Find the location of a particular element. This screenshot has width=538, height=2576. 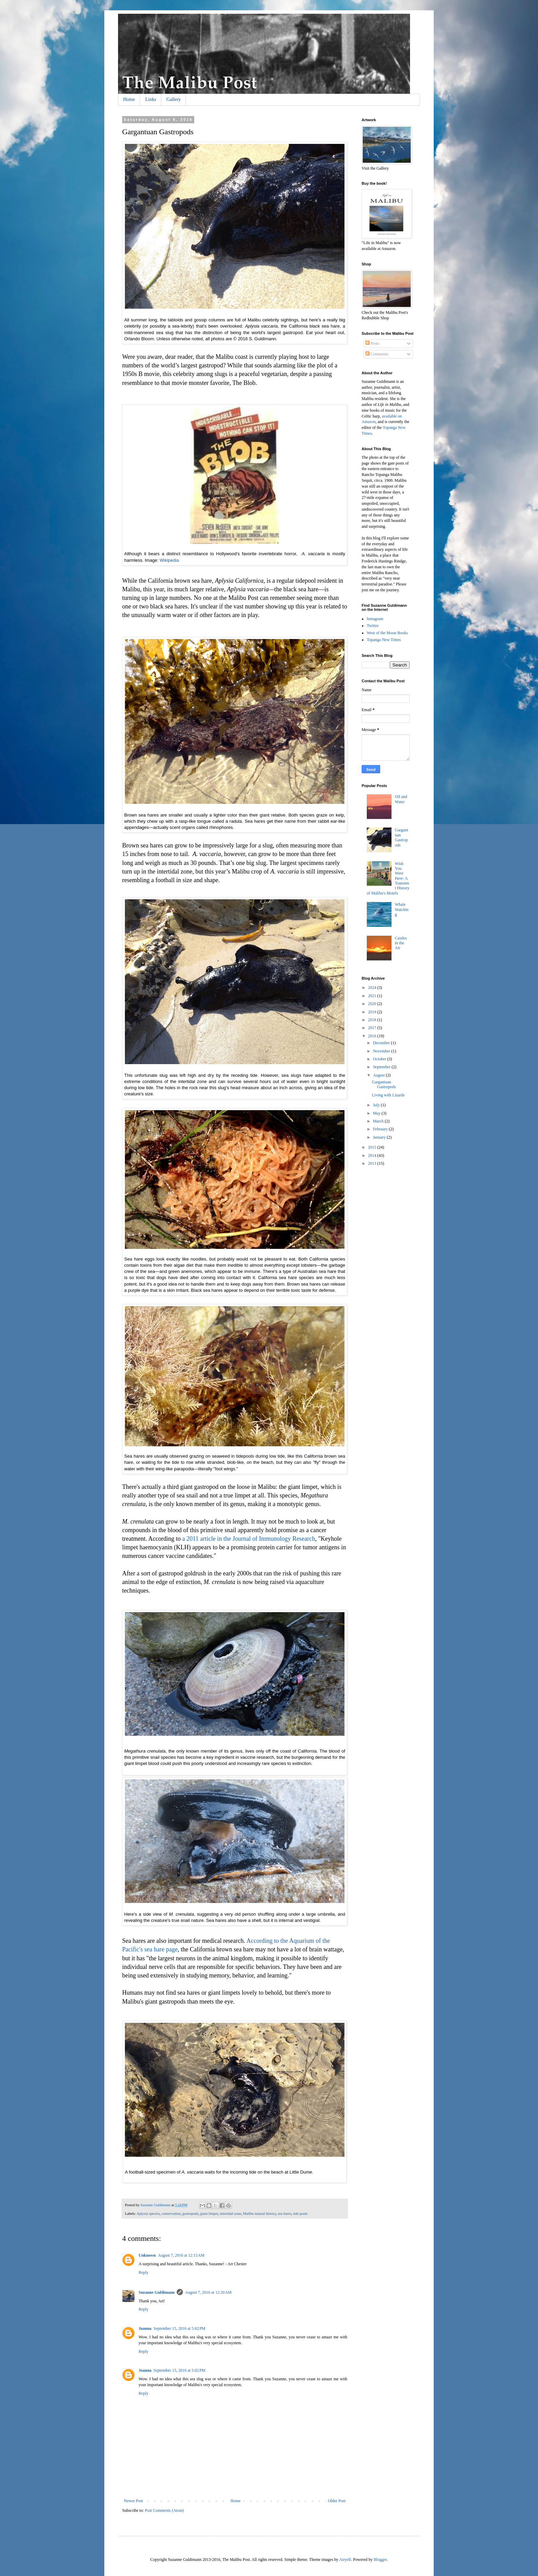

Instagram is located at coordinates (375, 618).